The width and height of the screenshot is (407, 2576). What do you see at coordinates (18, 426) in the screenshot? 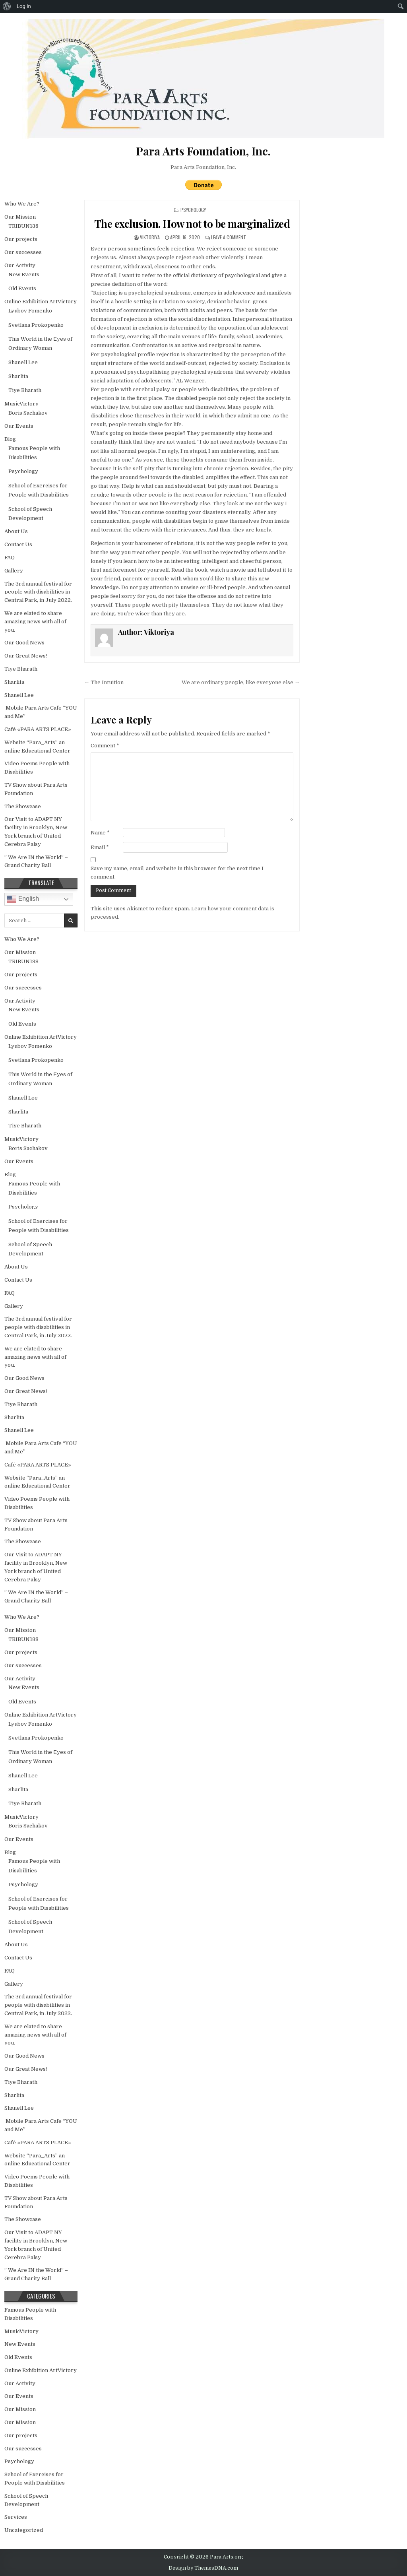
I see `Our Events` at bounding box center [18, 426].